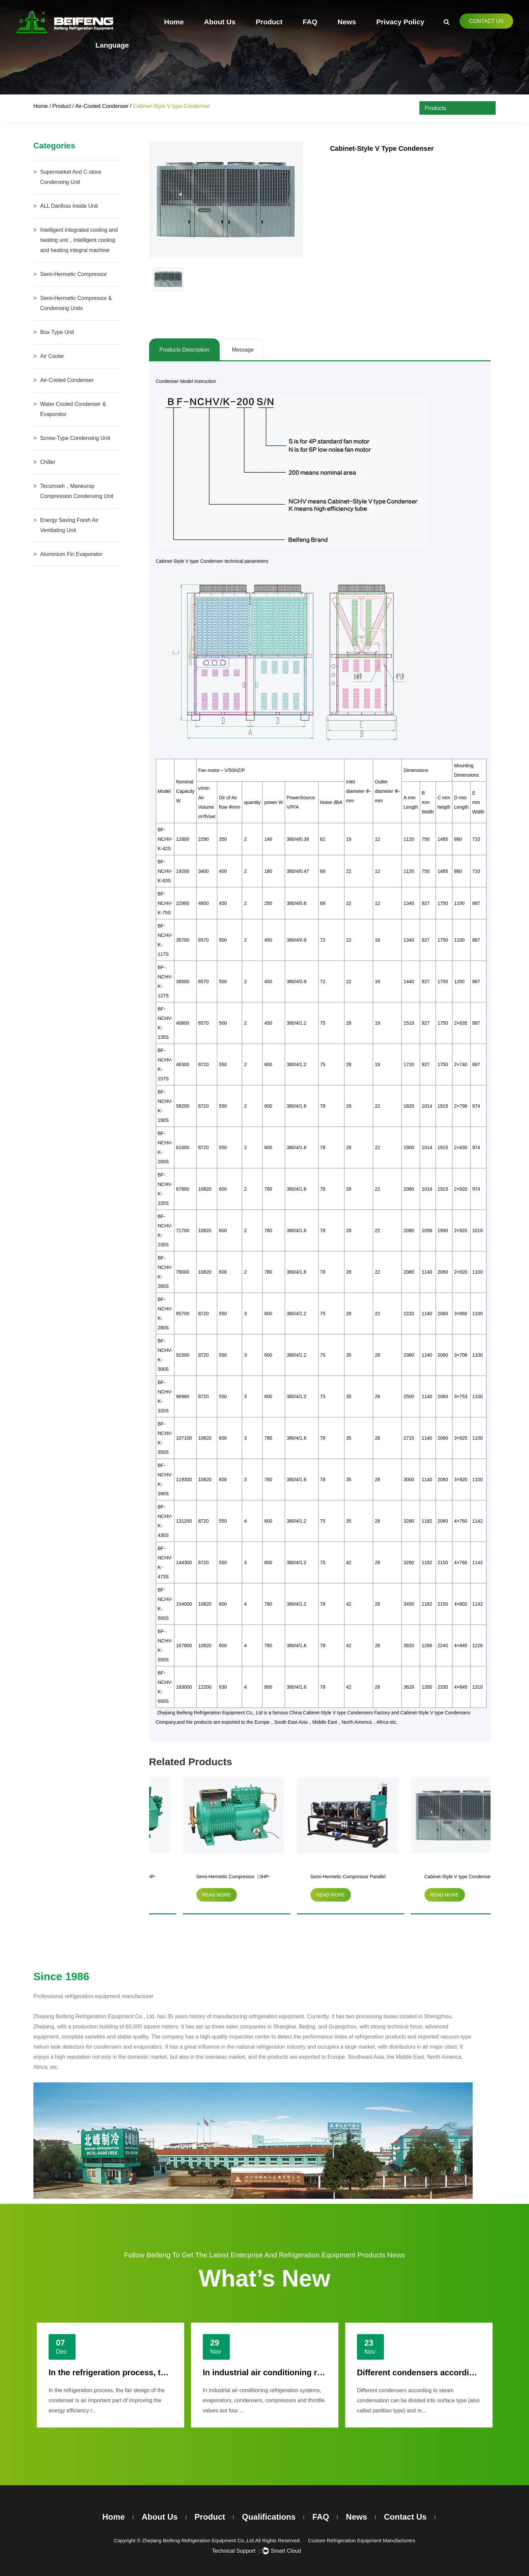 Image resolution: width=529 pixels, height=2576 pixels. Describe the element at coordinates (69, 525) in the screenshot. I see `Energy Saving Fresh Air Ventilating Unit` at that location.